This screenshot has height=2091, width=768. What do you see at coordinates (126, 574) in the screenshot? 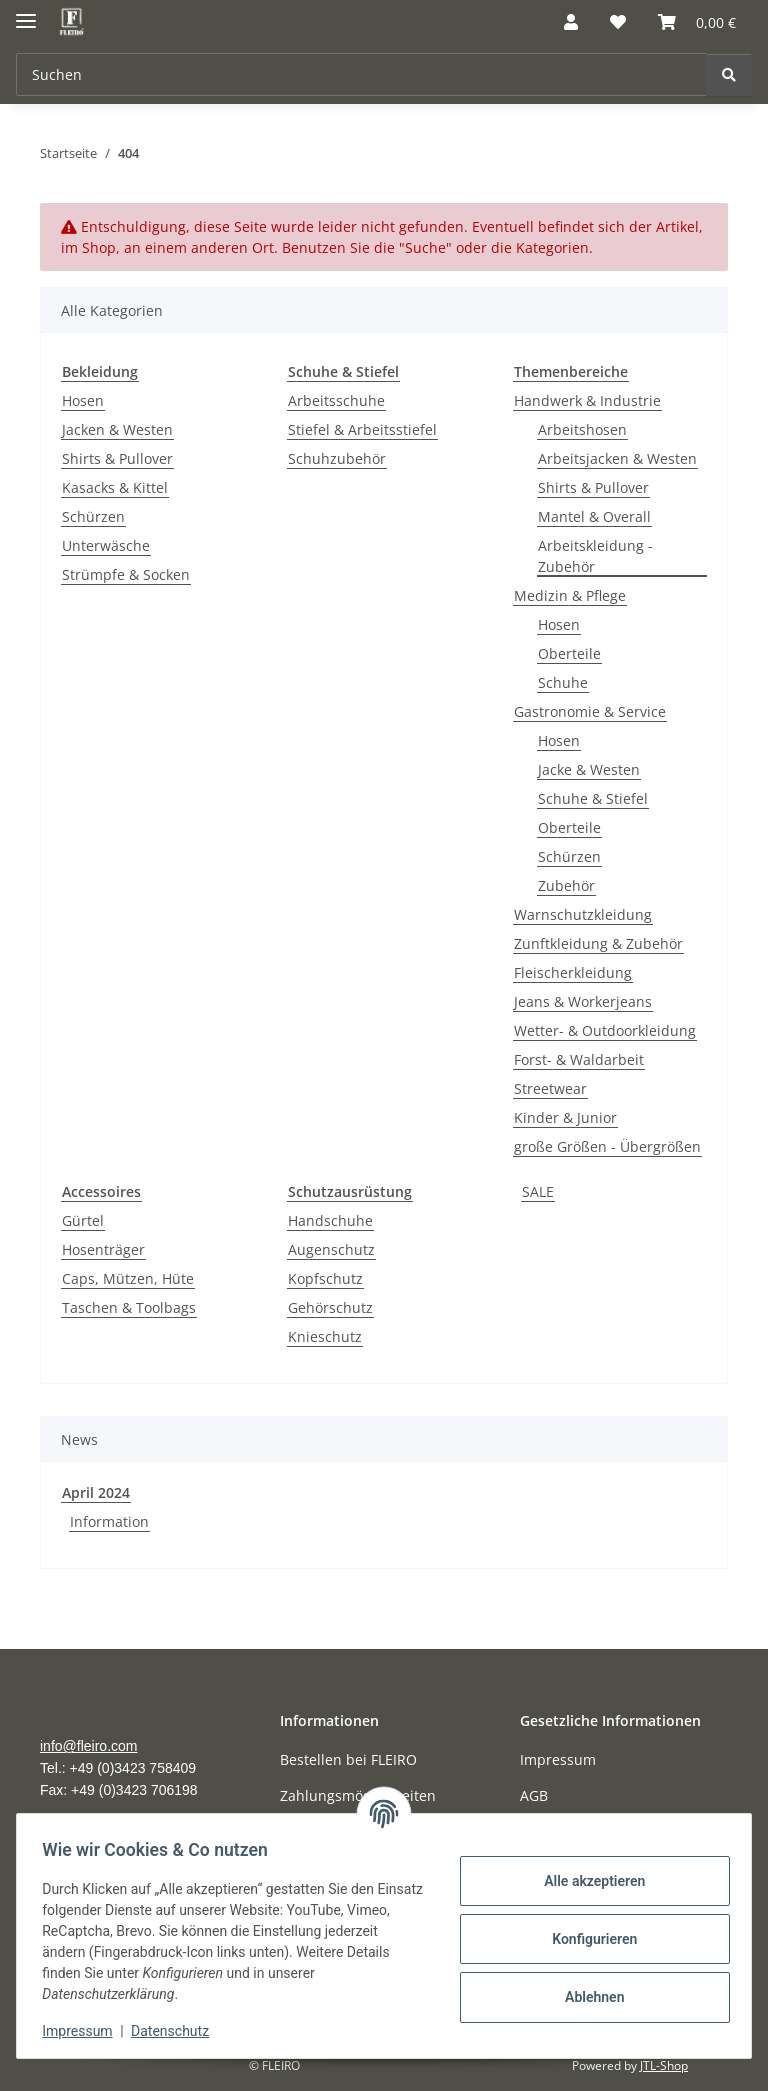
I see `Strümpfe & Socken` at bounding box center [126, 574].